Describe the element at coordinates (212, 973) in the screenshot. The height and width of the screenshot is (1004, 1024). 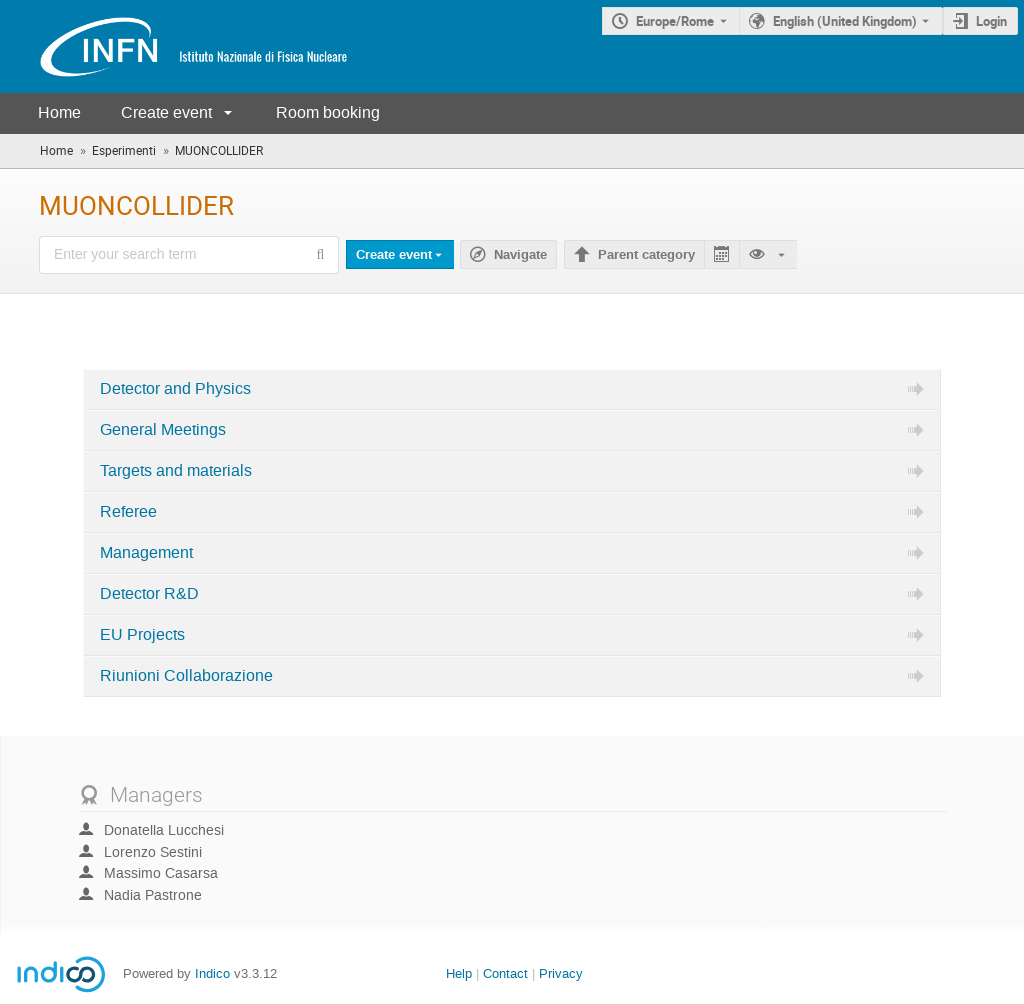
I see `Indico` at that location.